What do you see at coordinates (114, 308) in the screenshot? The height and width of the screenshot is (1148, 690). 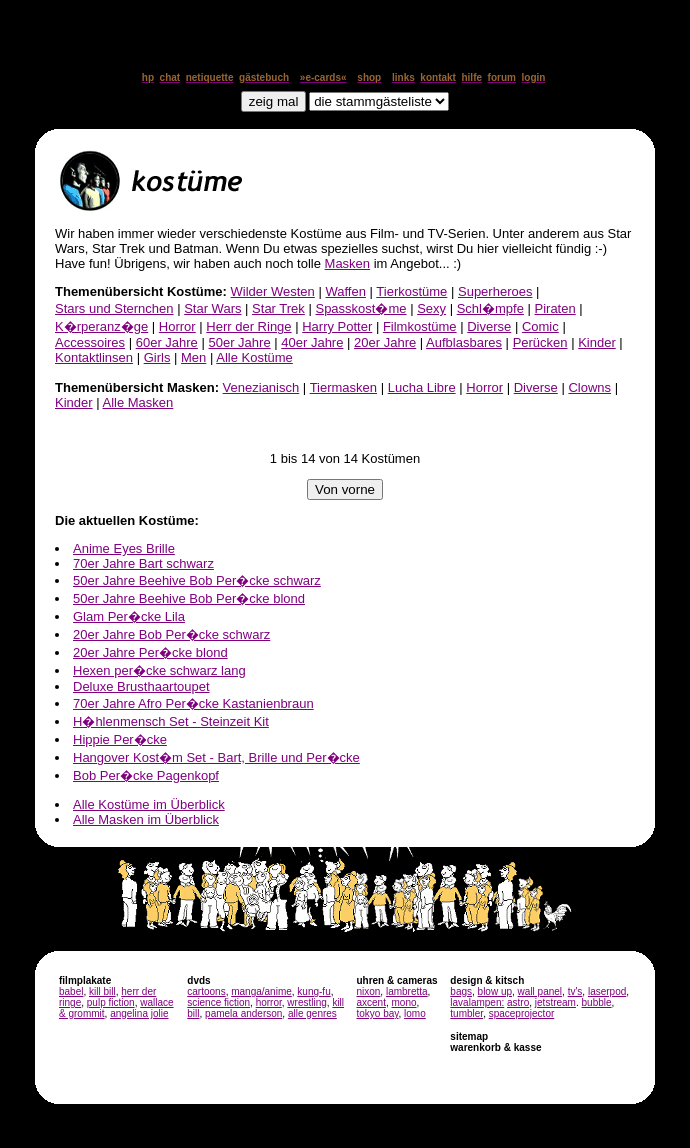 I see `Stars und Sternchen` at bounding box center [114, 308].